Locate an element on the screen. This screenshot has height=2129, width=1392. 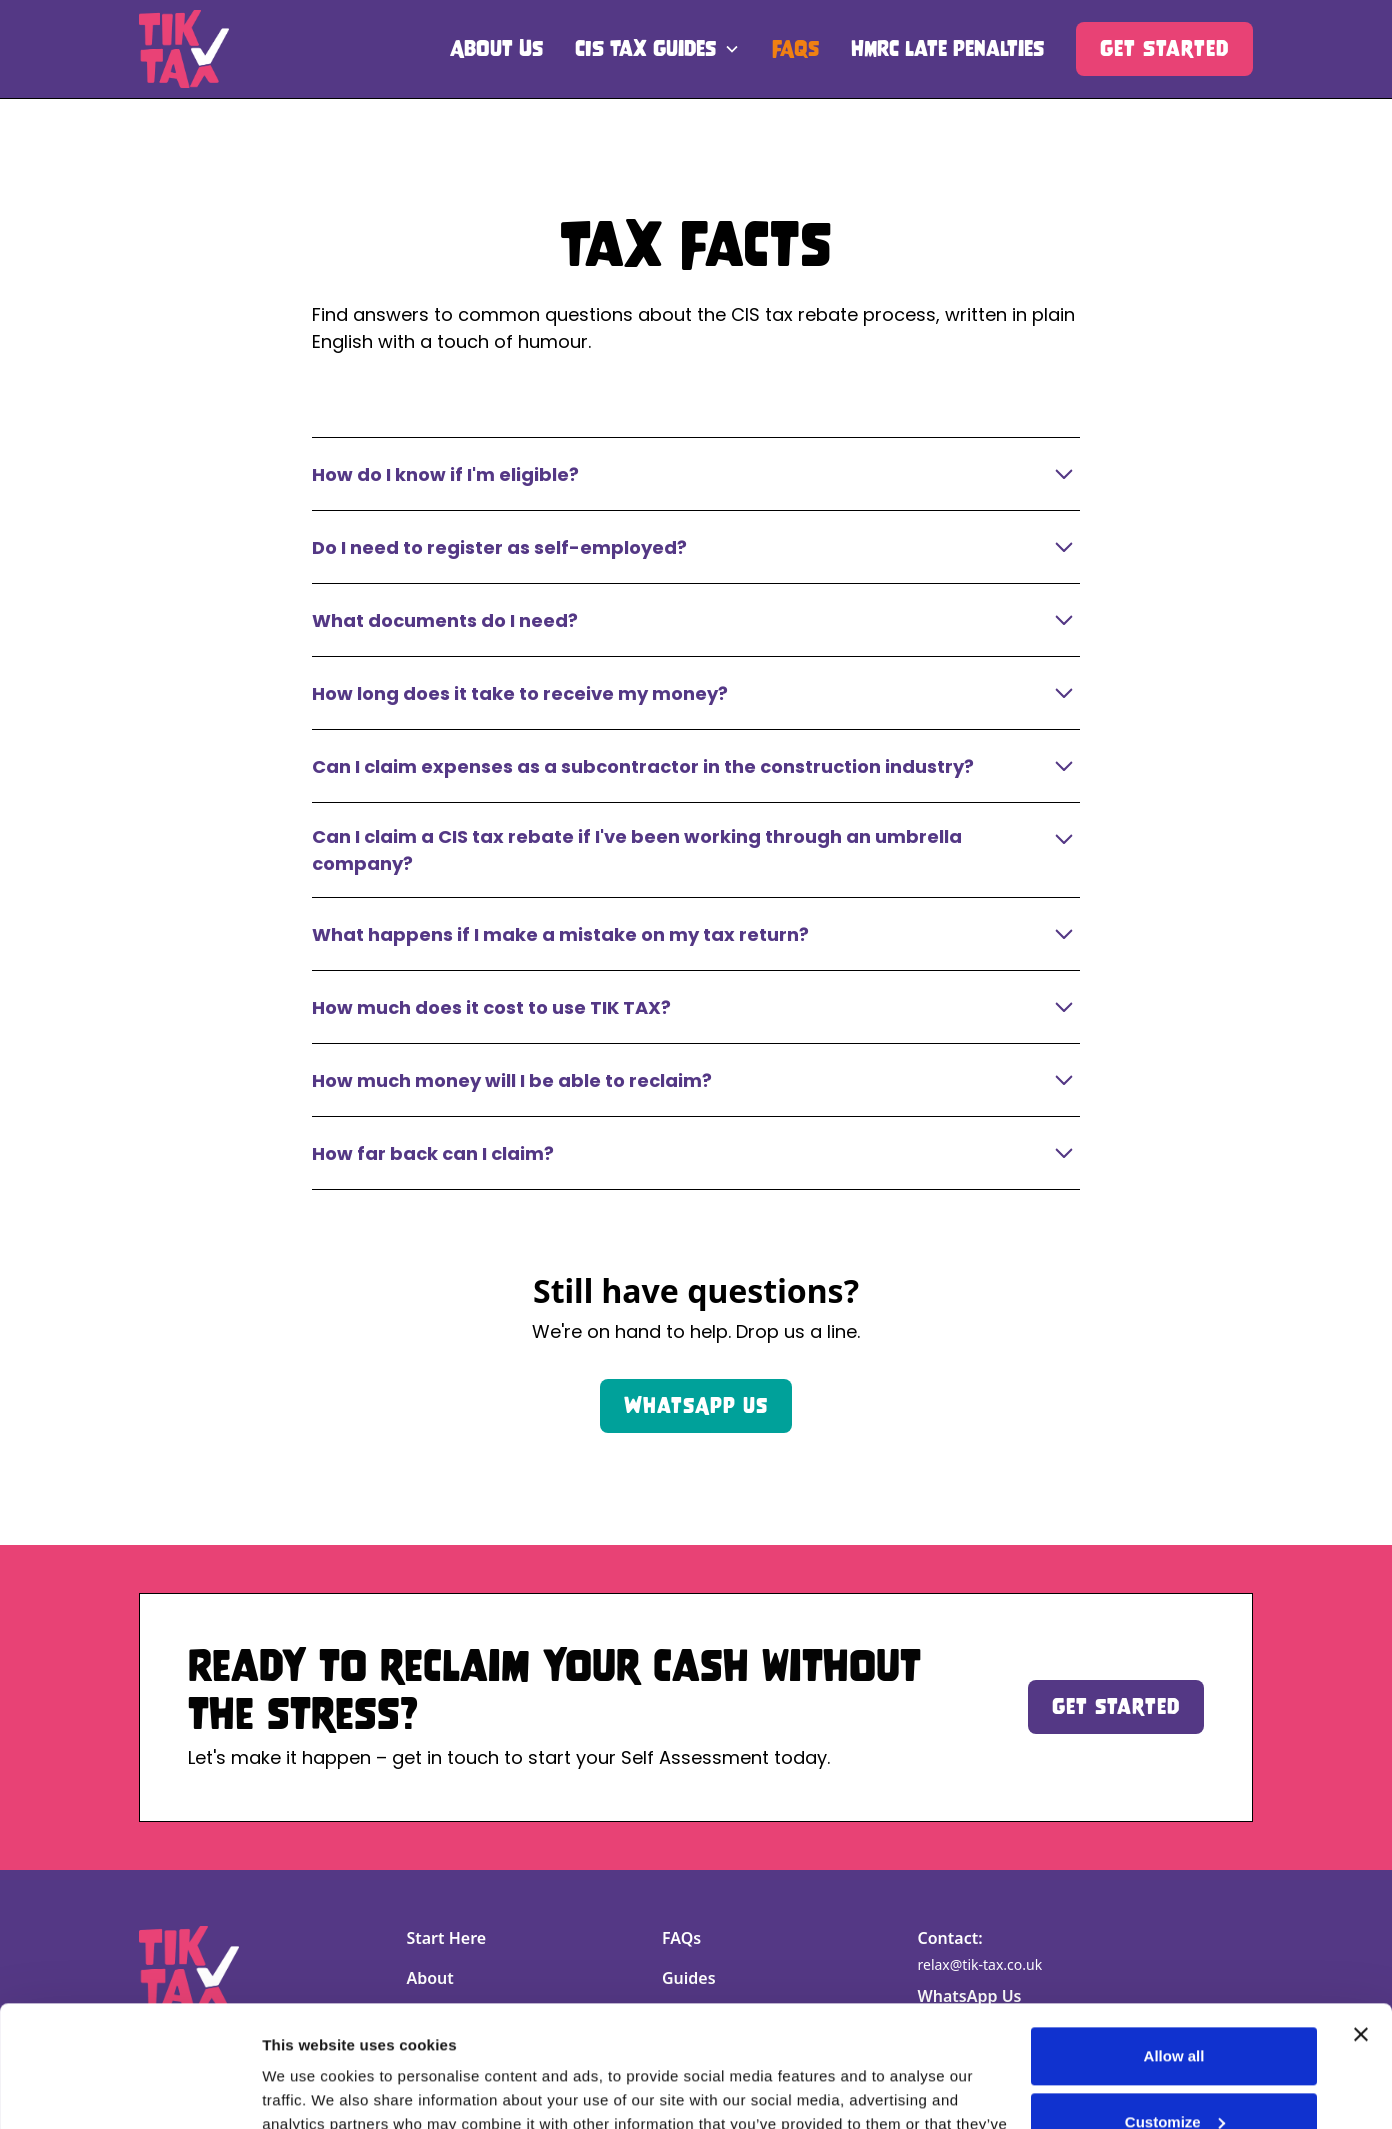
Get started is located at coordinates (1116, 1706).